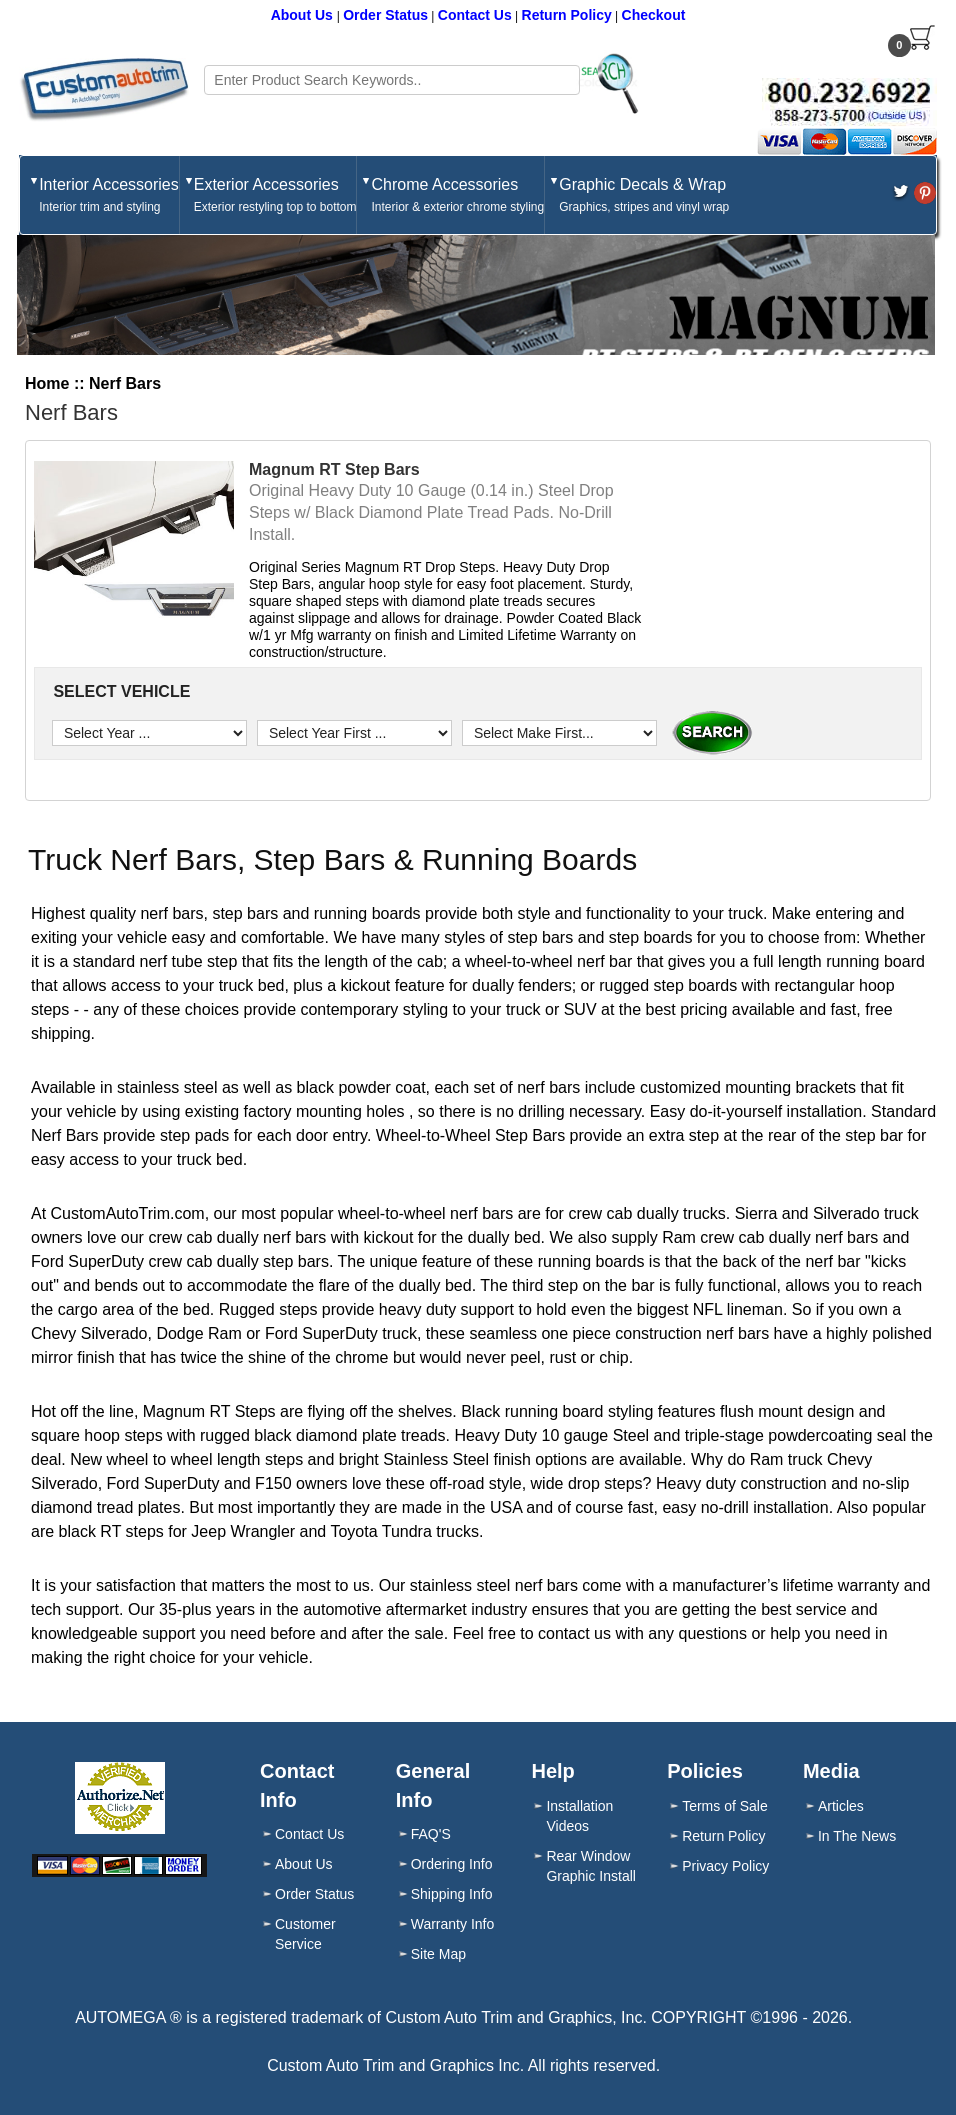 The width and height of the screenshot is (956, 2115). I want to click on Privacy Policy, so click(725, 1866).